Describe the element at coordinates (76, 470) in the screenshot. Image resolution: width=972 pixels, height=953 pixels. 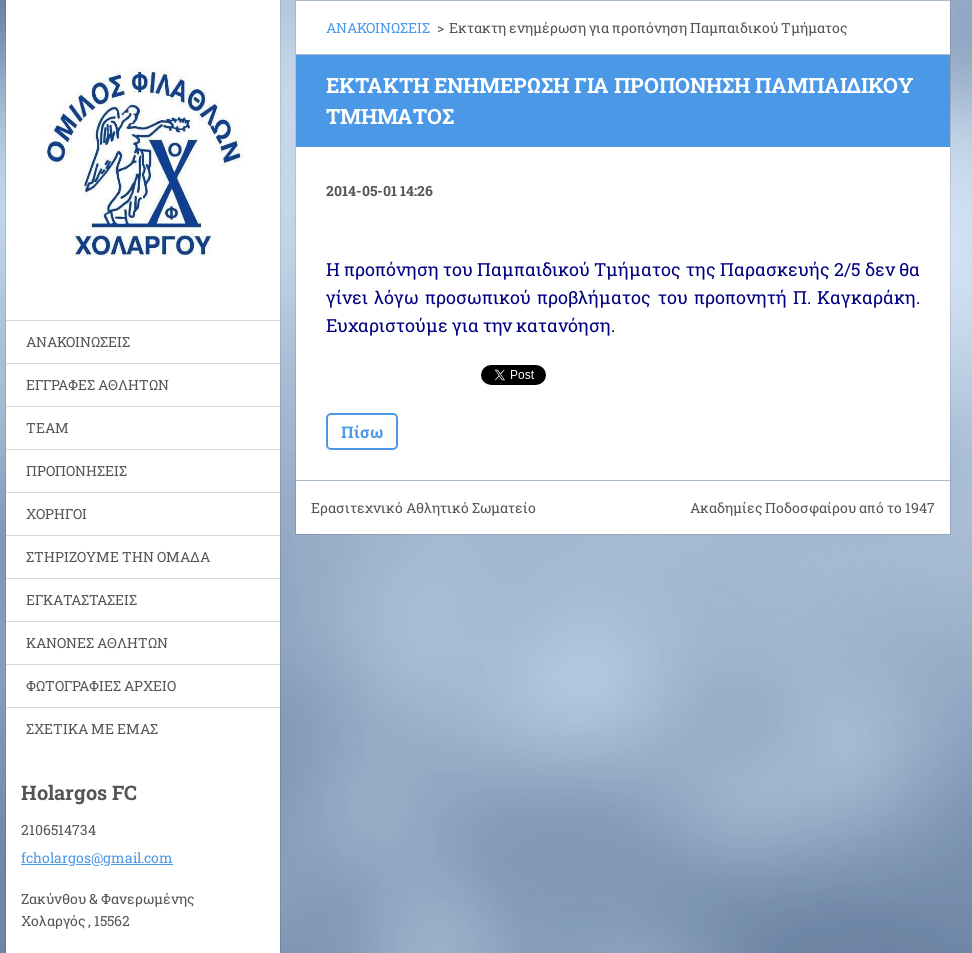
I see `ΠΡΟΠΟΝΗΣΕΙΣ` at that location.